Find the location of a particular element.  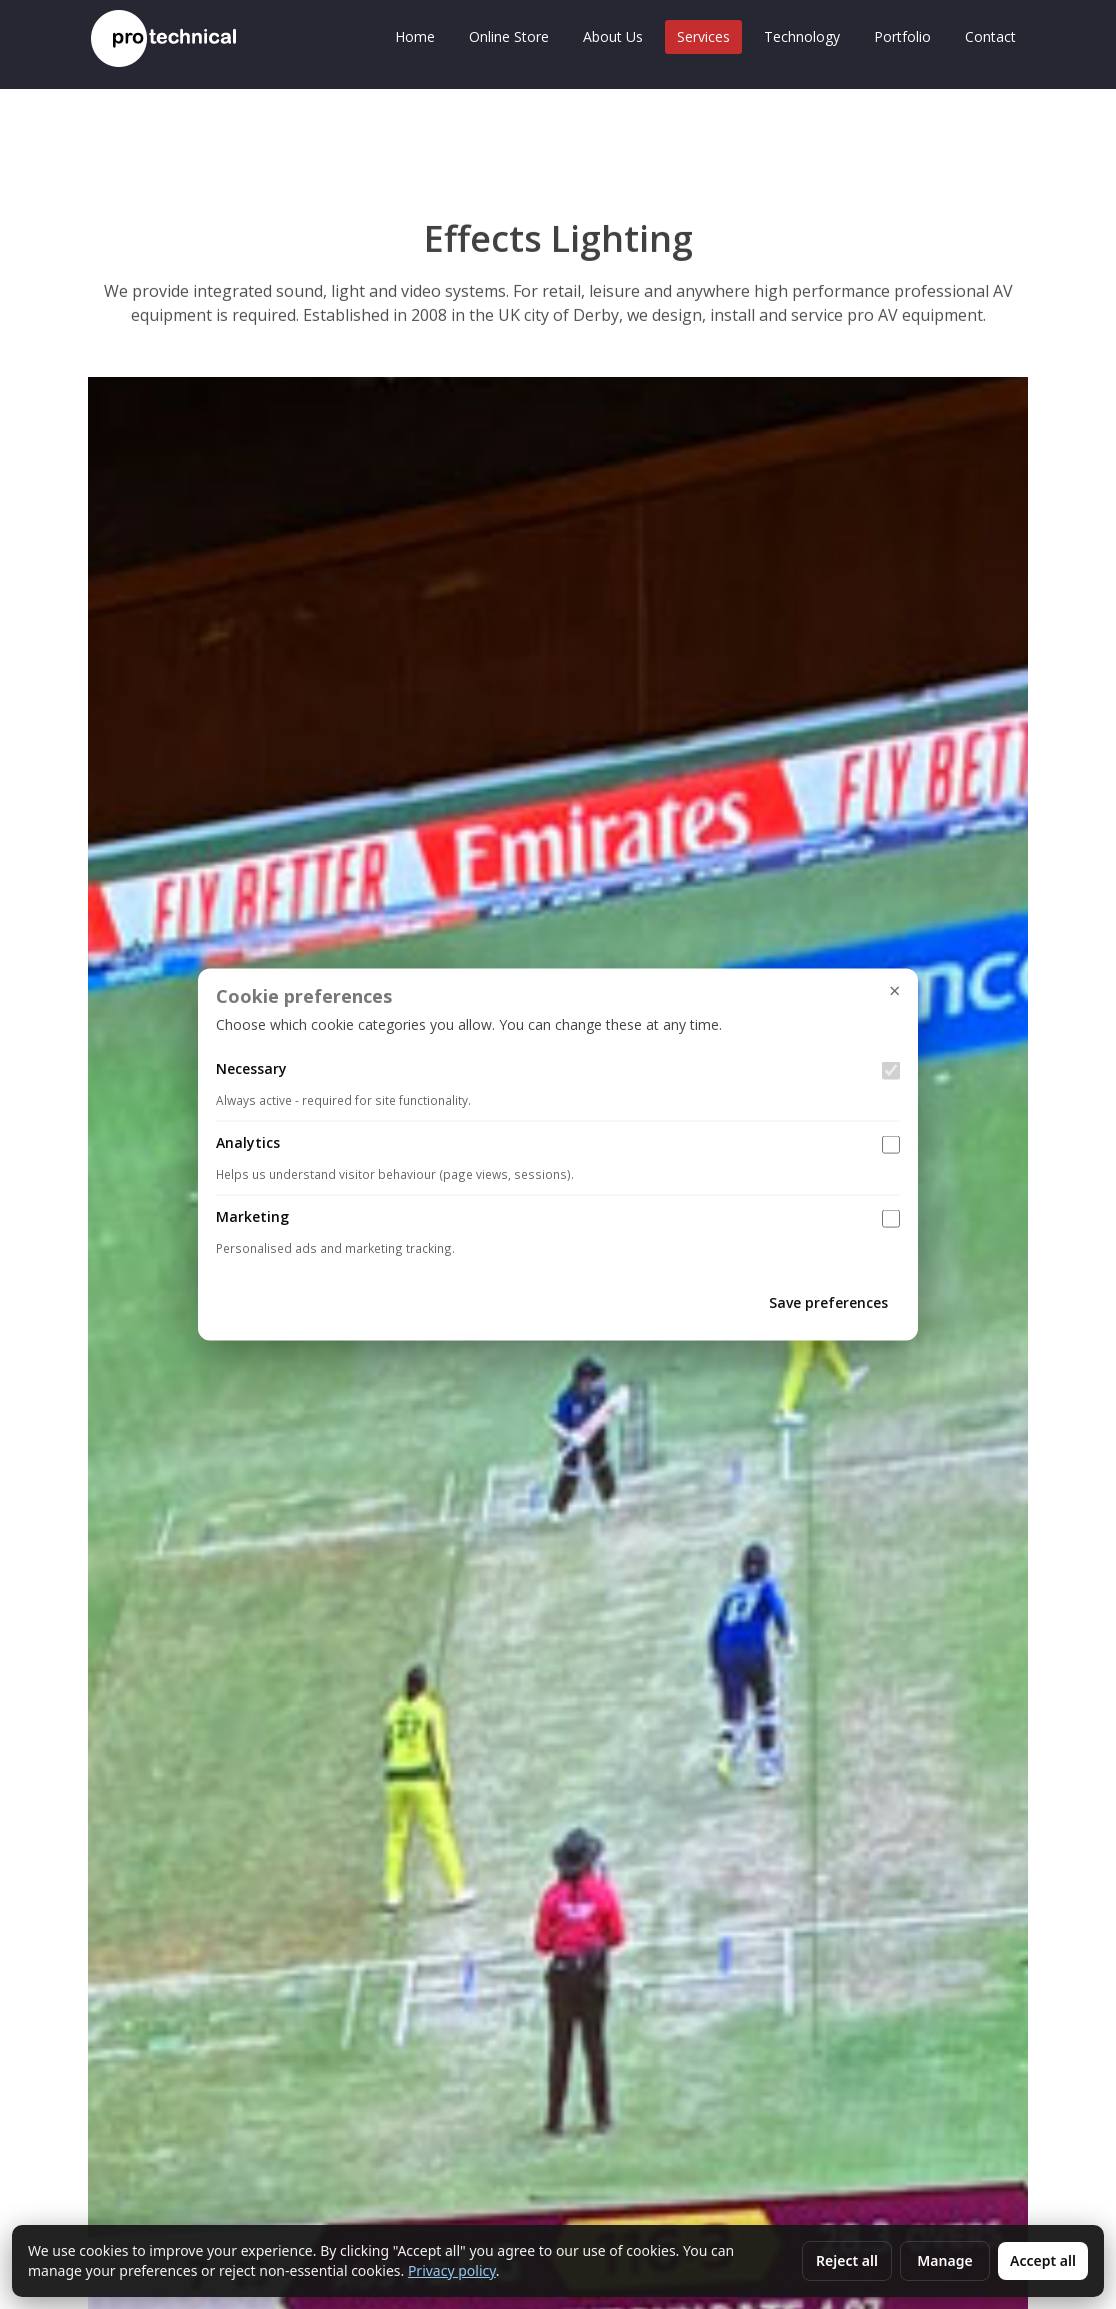

Technology is located at coordinates (802, 36).